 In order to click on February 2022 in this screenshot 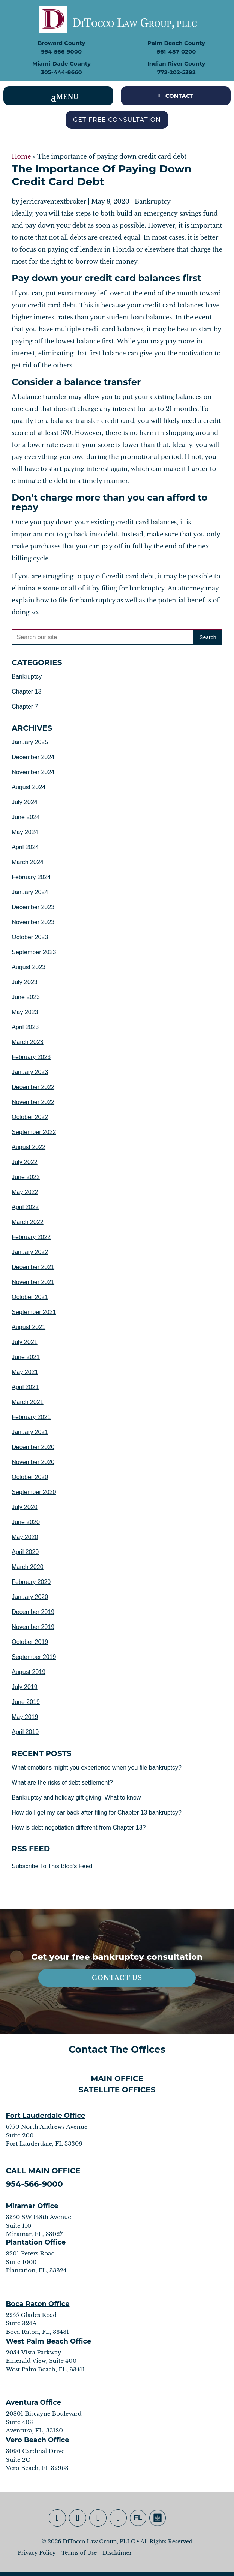, I will do `click(31, 1237)`.